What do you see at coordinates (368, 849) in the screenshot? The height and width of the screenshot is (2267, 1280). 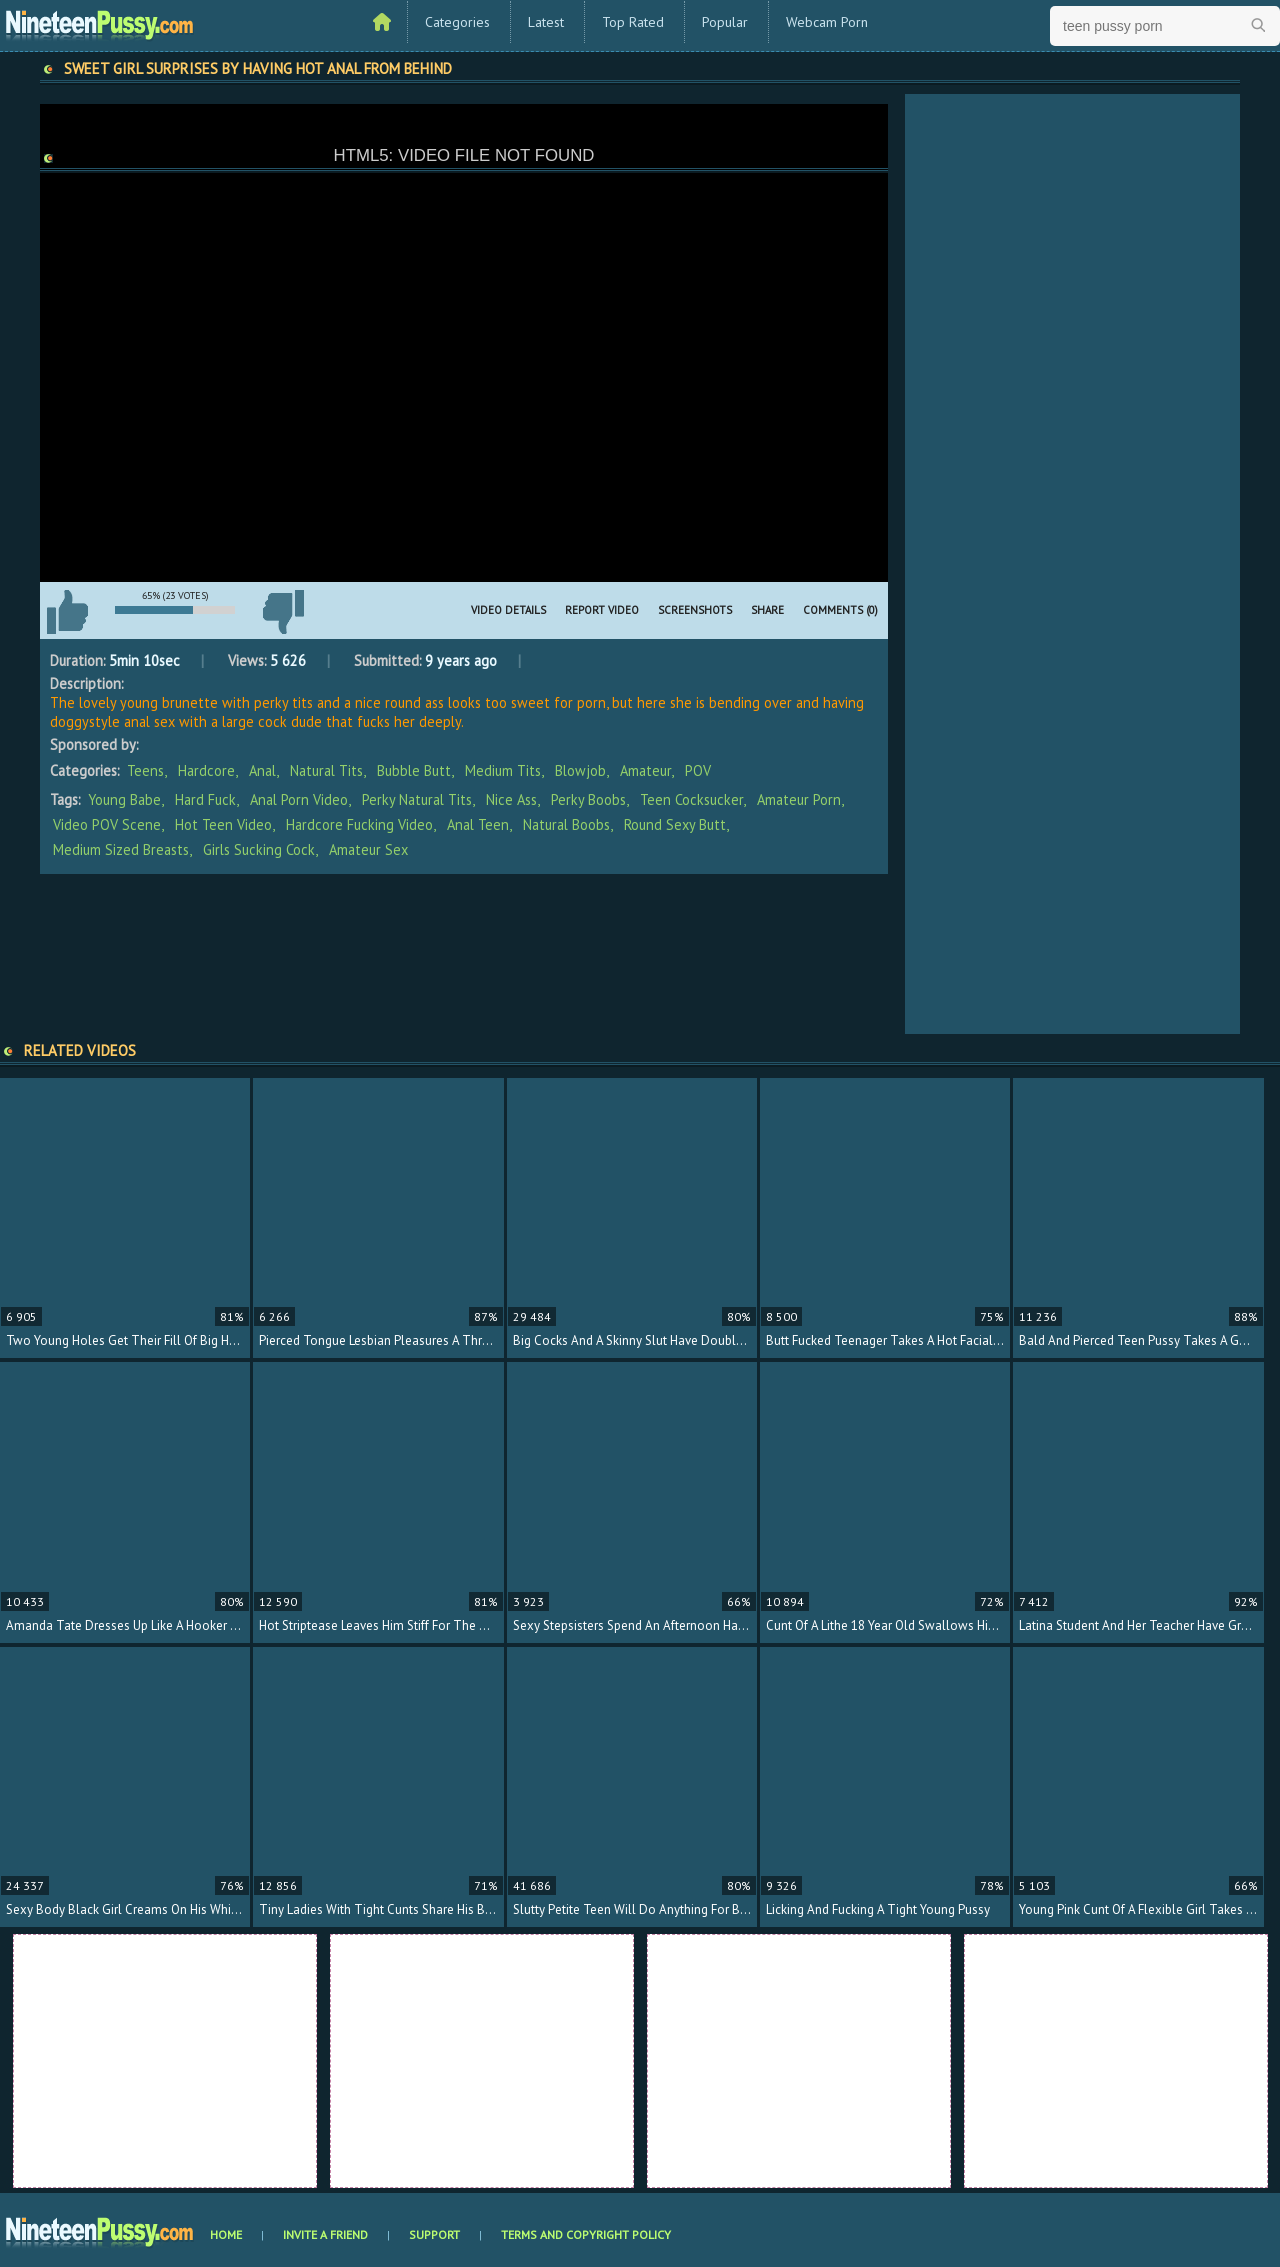 I see `amateur sex` at bounding box center [368, 849].